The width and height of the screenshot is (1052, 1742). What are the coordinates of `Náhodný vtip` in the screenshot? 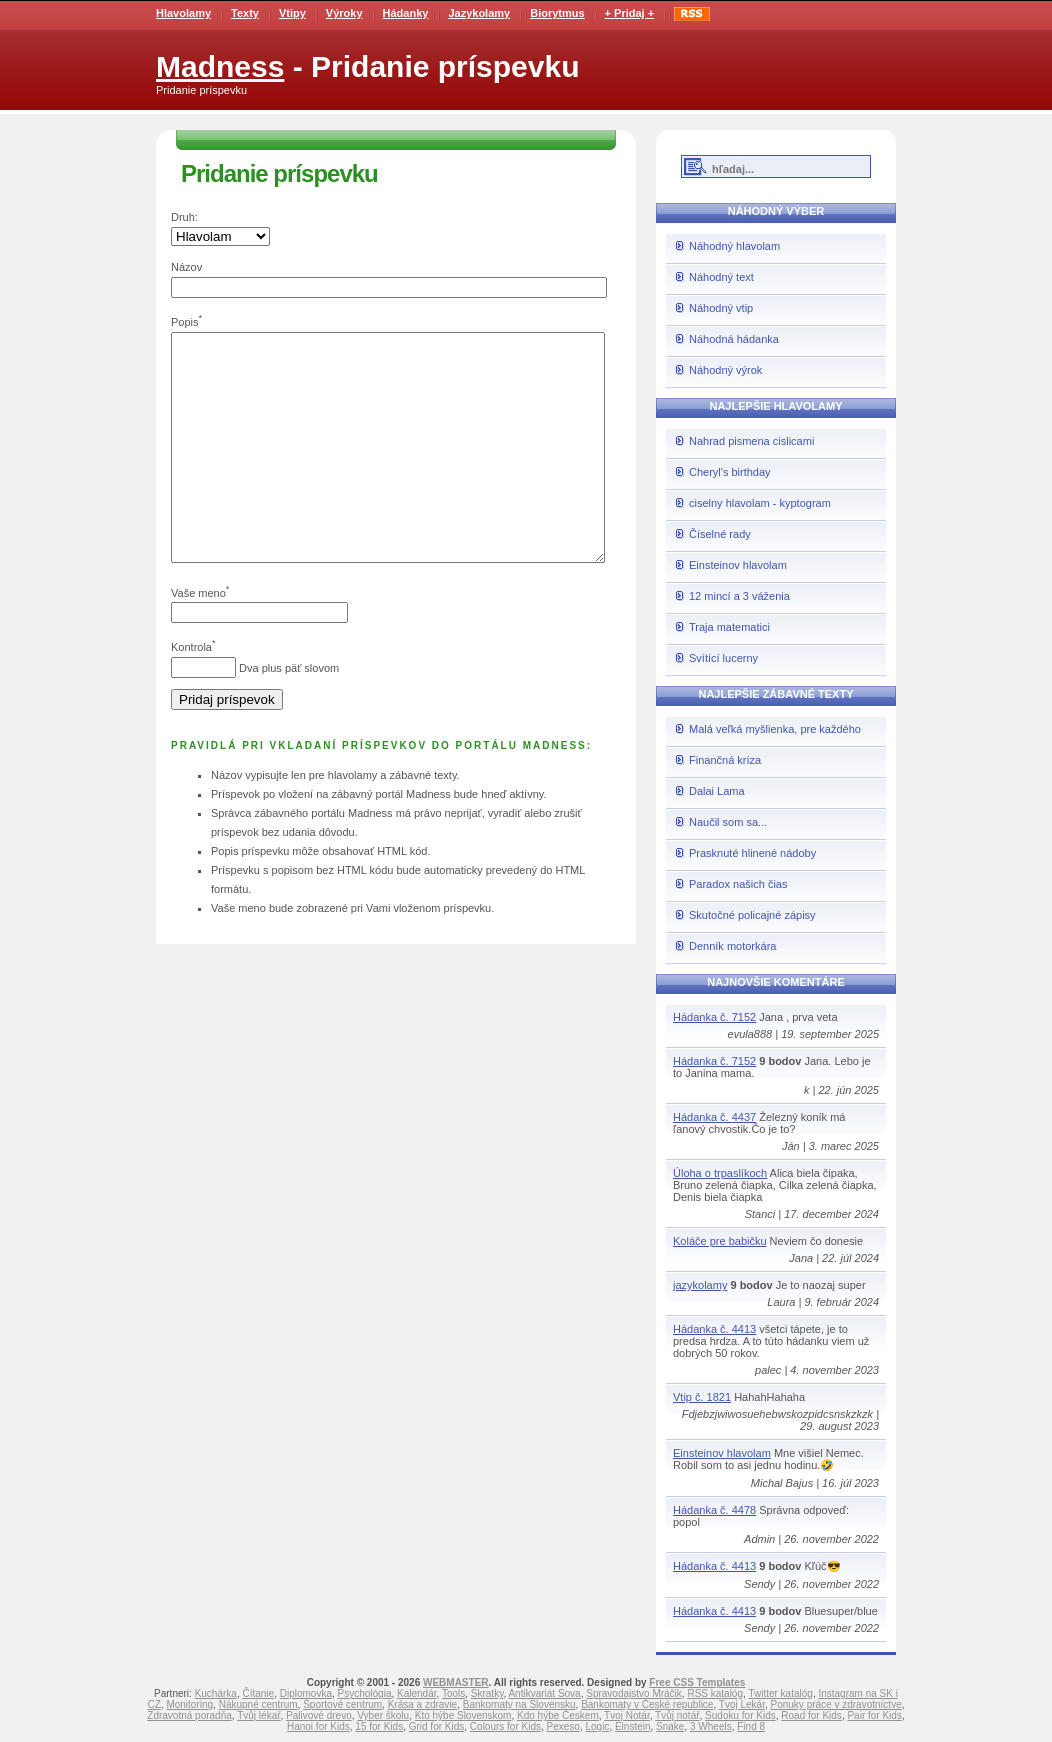 It's located at (721, 308).